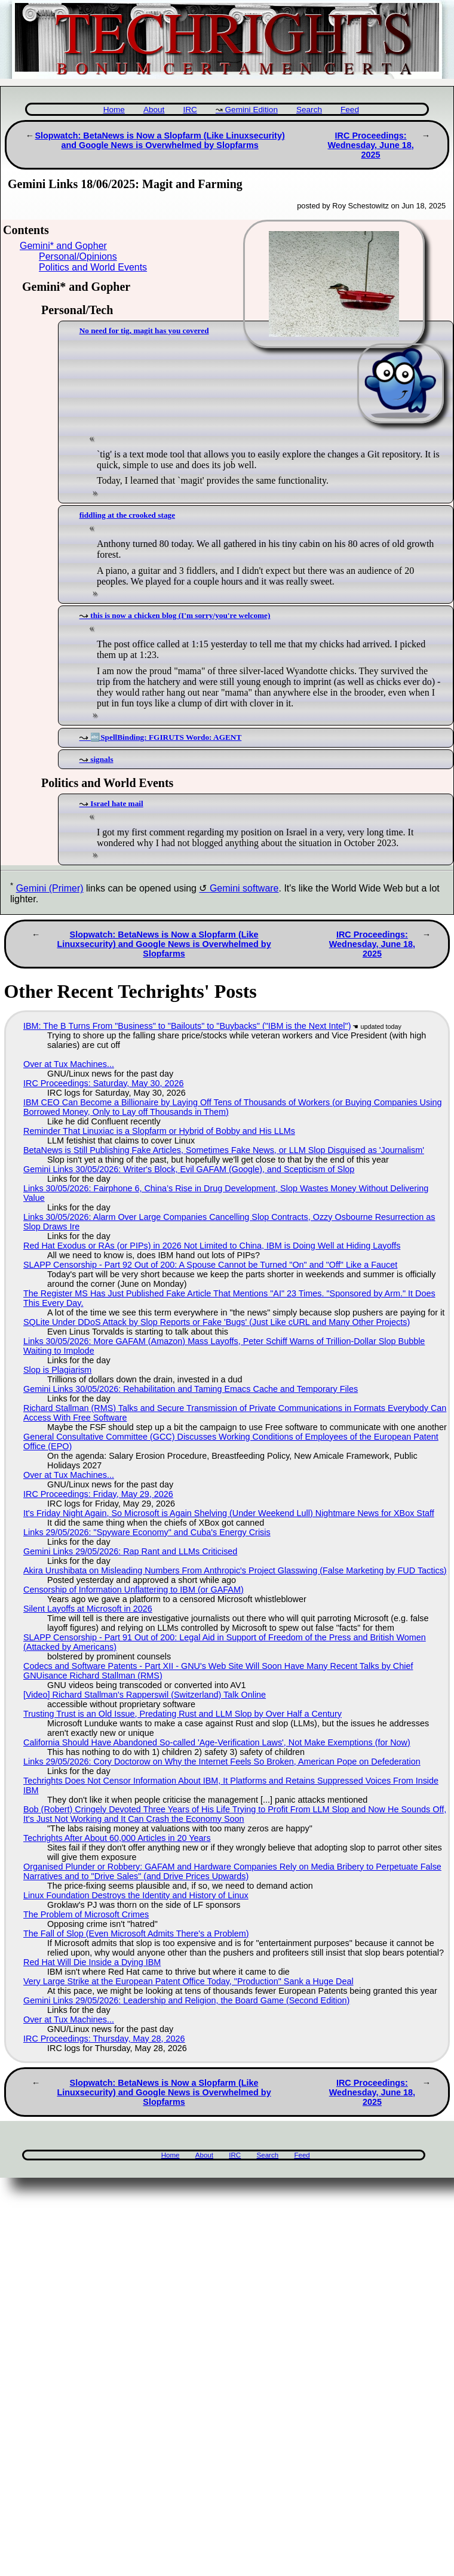 The image size is (454, 2576). Describe the element at coordinates (98, 1494) in the screenshot. I see `IRC Proceedings: Friday, May 29, 2026` at that location.